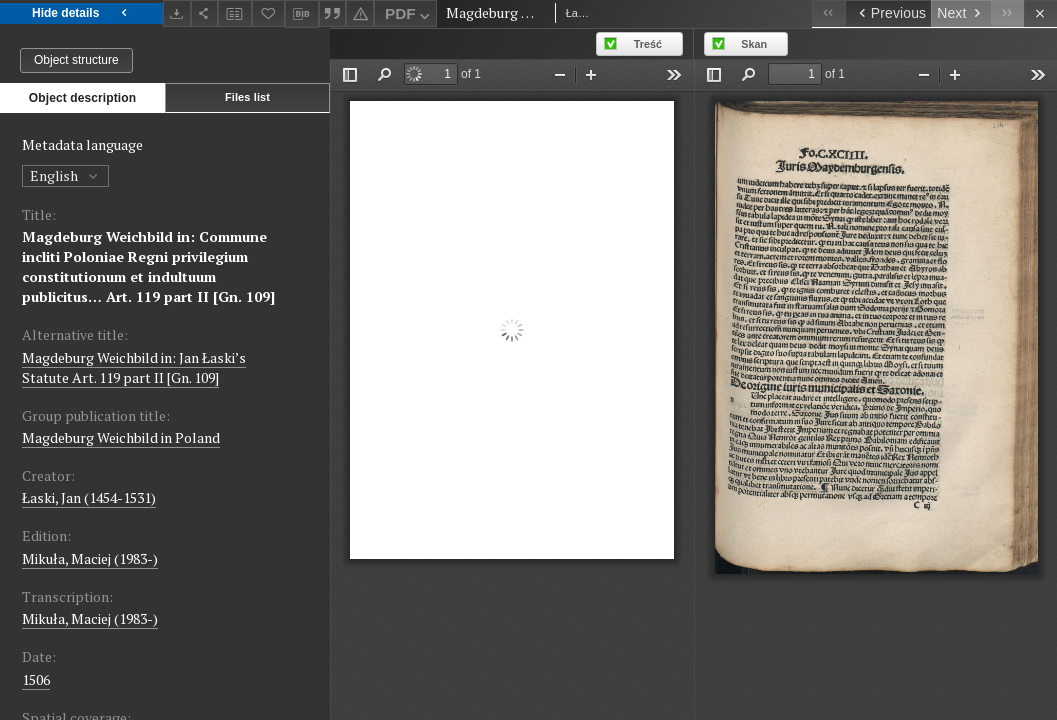 This screenshot has height=720, width=1057. Describe the element at coordinates (76, 60) in the screenshot. I see `Object structure` at that location.